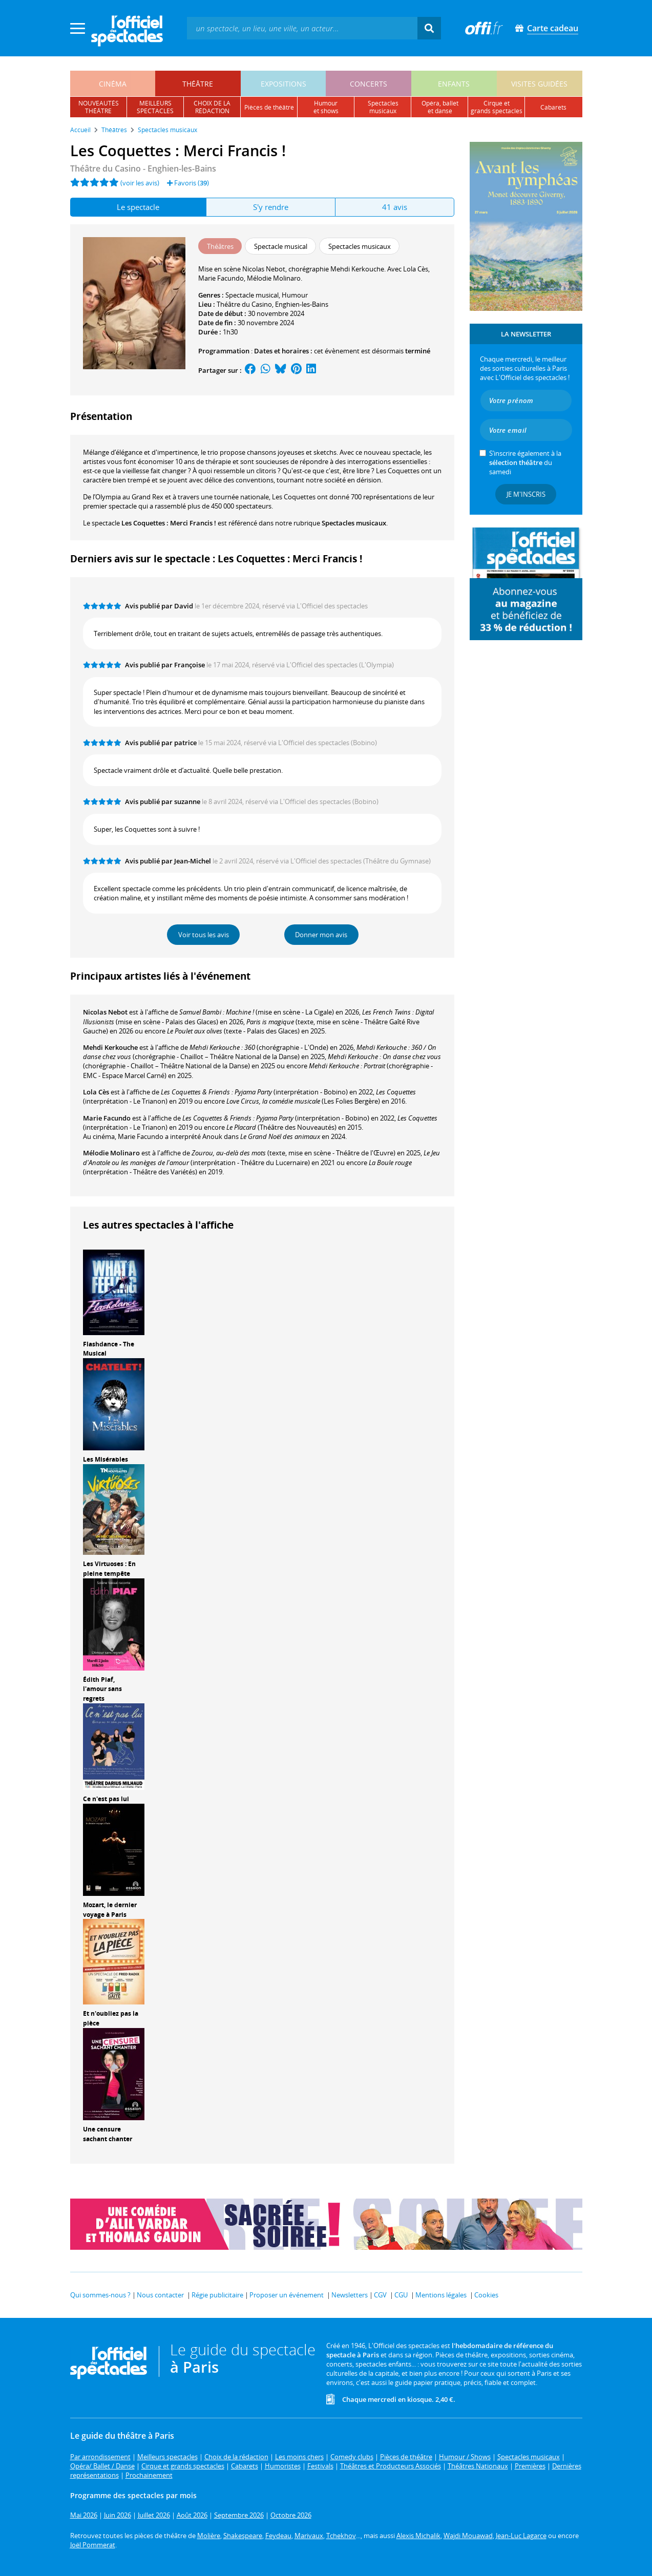 This screenshot has height=2576, width=652. I want to click on Proposer un événement, so click(286, 2294).